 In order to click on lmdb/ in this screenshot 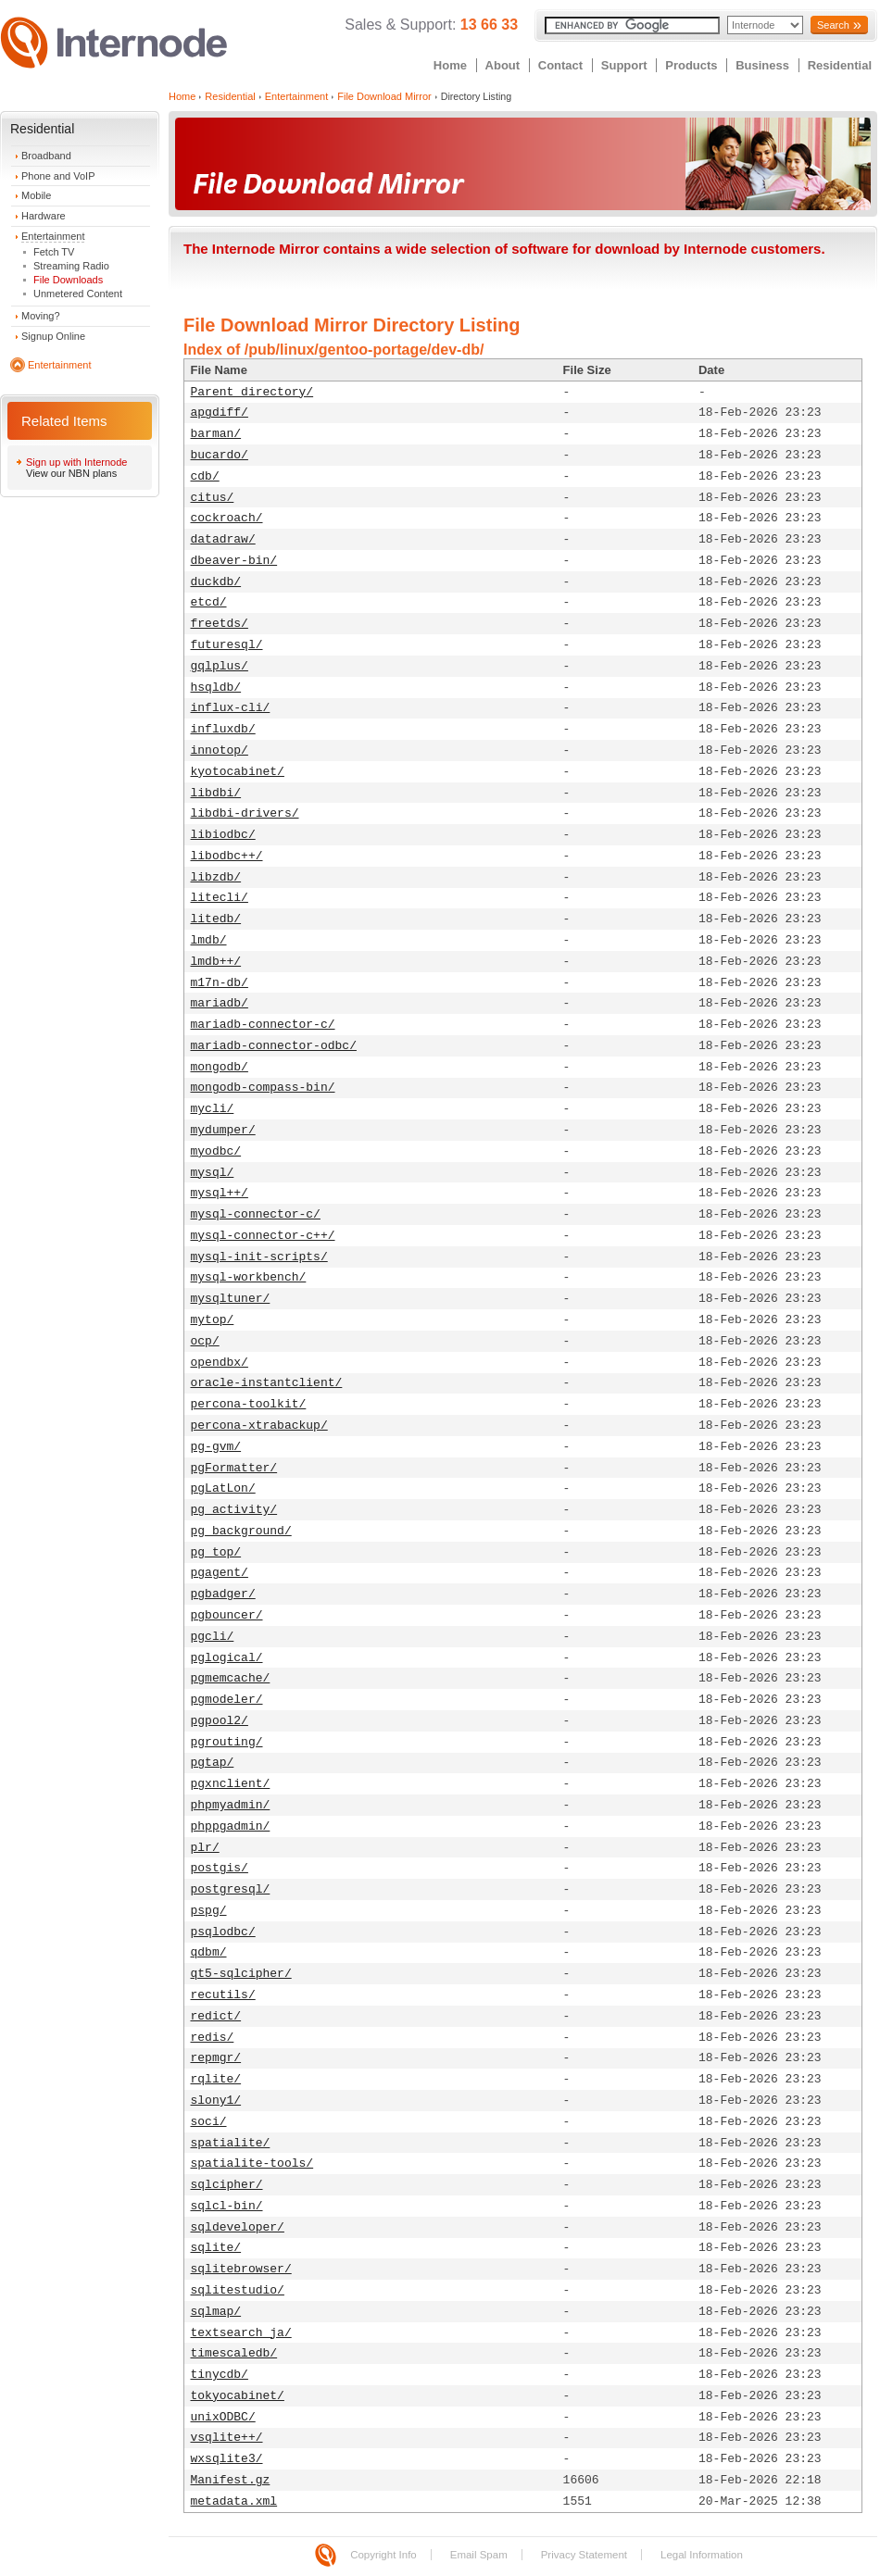, I will do `click(209, 940)`.